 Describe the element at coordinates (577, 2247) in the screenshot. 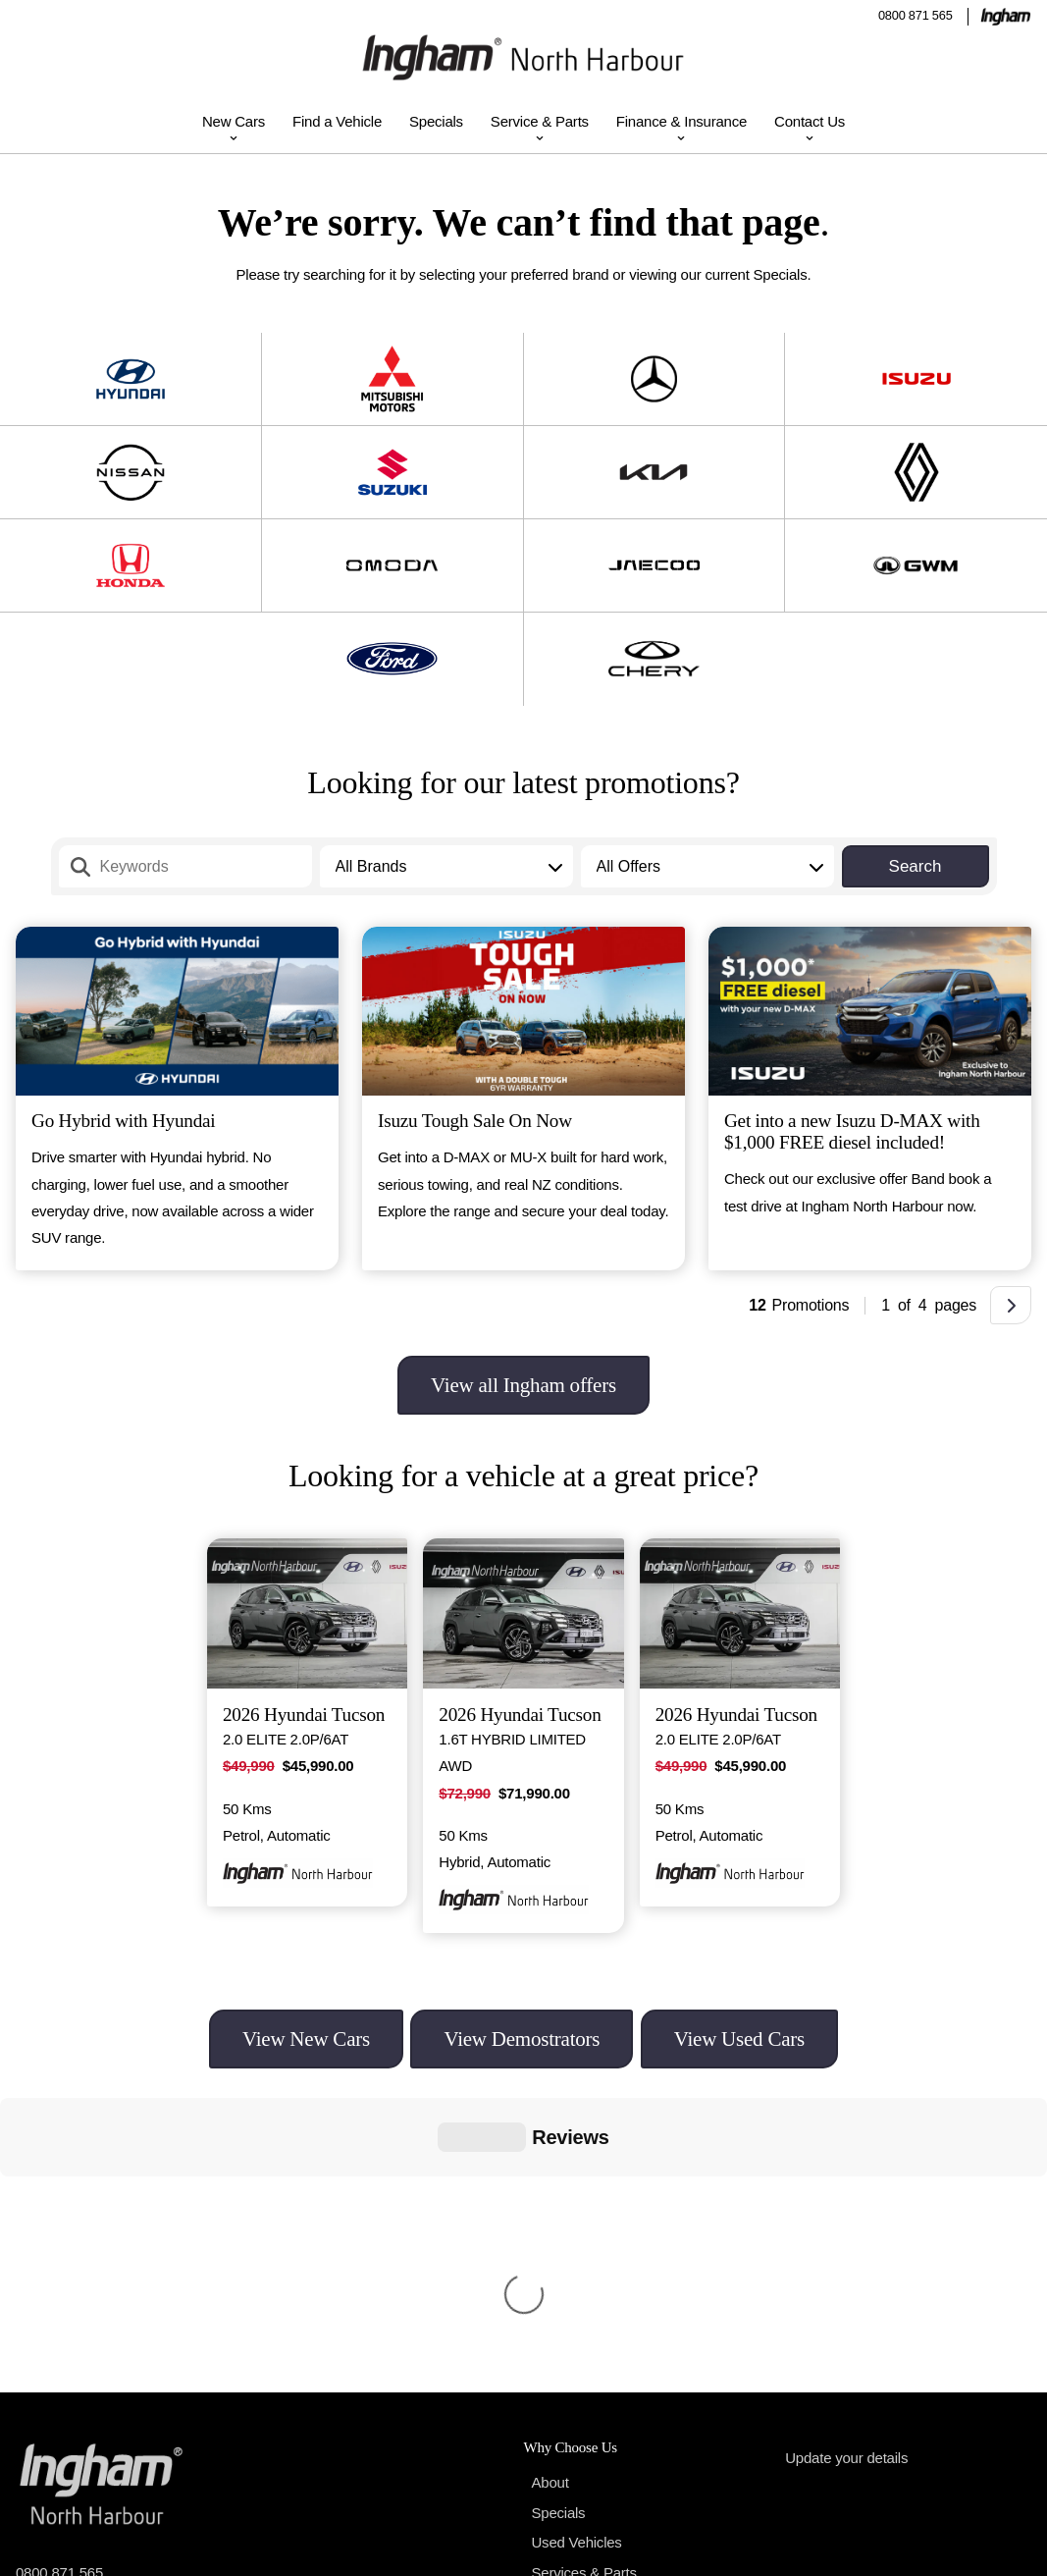

I see `Used Vehicles` at that location.